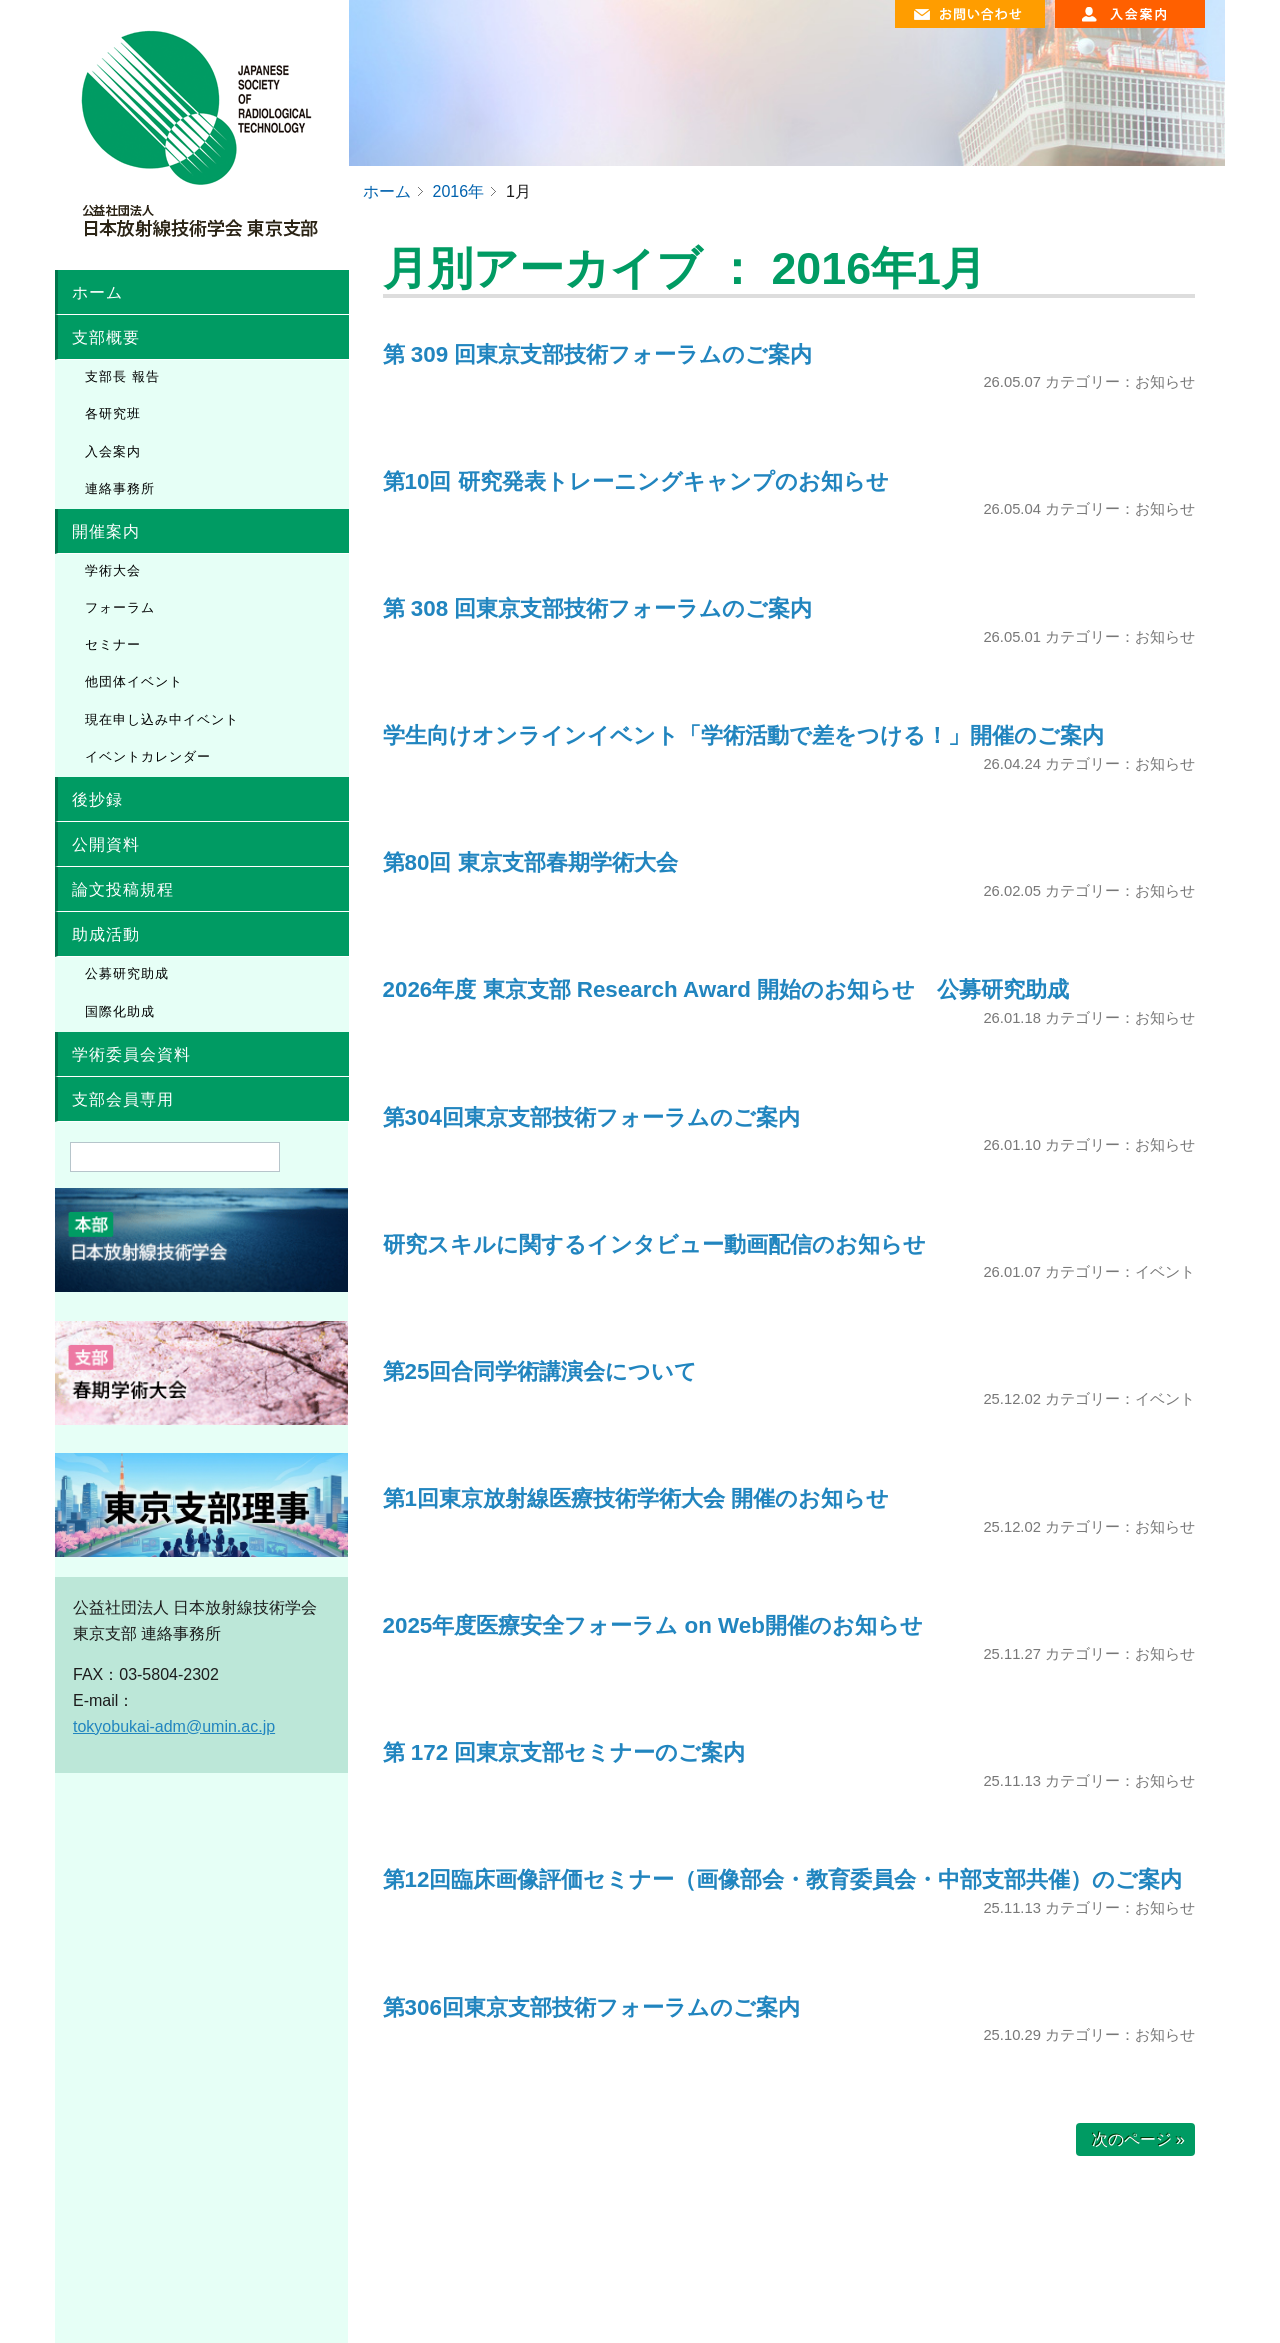 This screenshot has height=2343, width=1280. Describe the element at coordinates (120, 607) in the screenshot. I see `フォーラム` at that location.